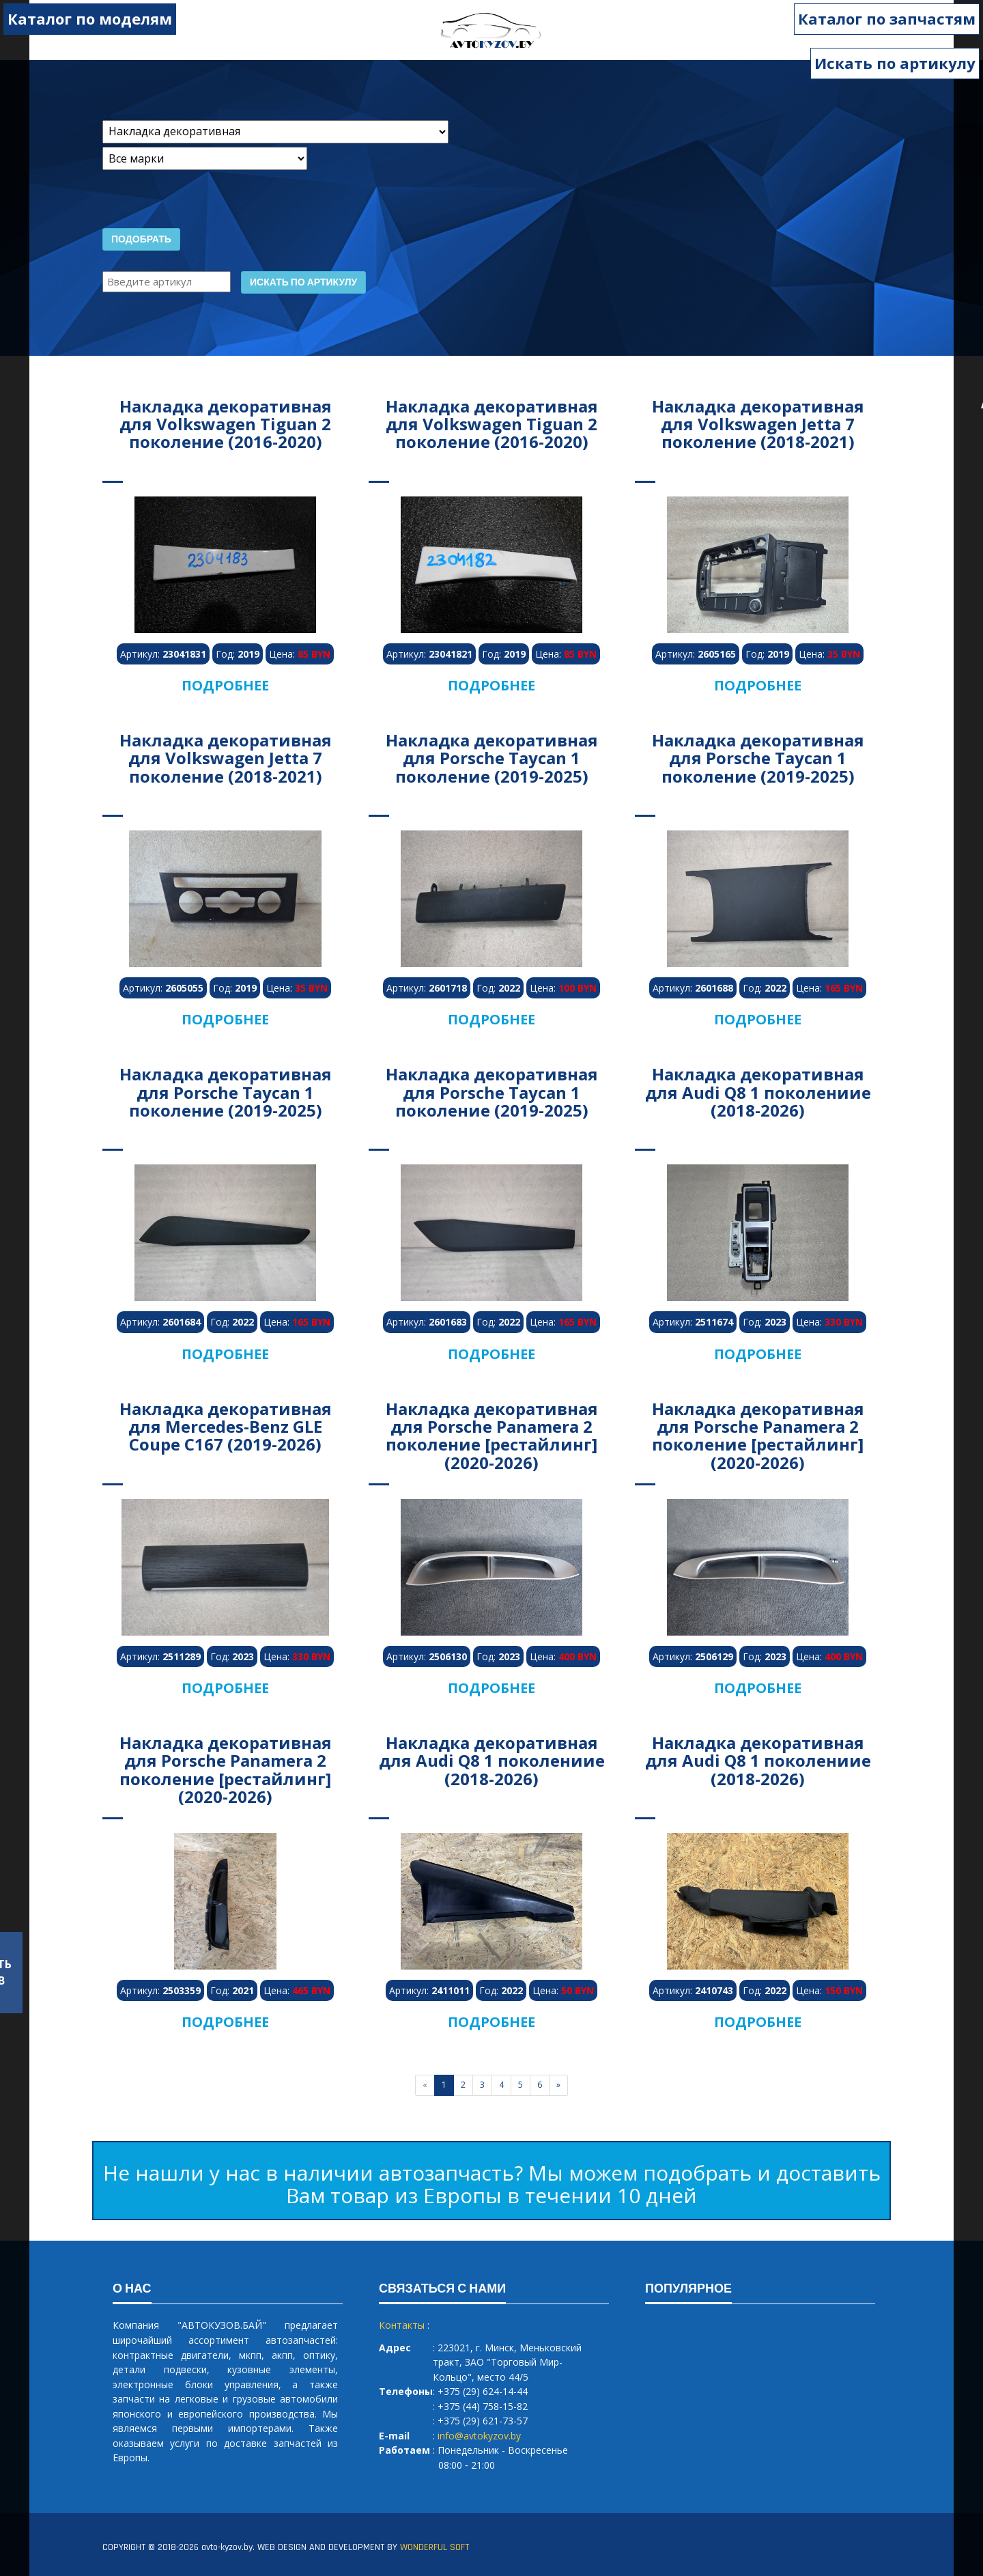 The width and height of the screenshot is (983, 2576). I want to click on Искать по артикулу, so click(894, 63).